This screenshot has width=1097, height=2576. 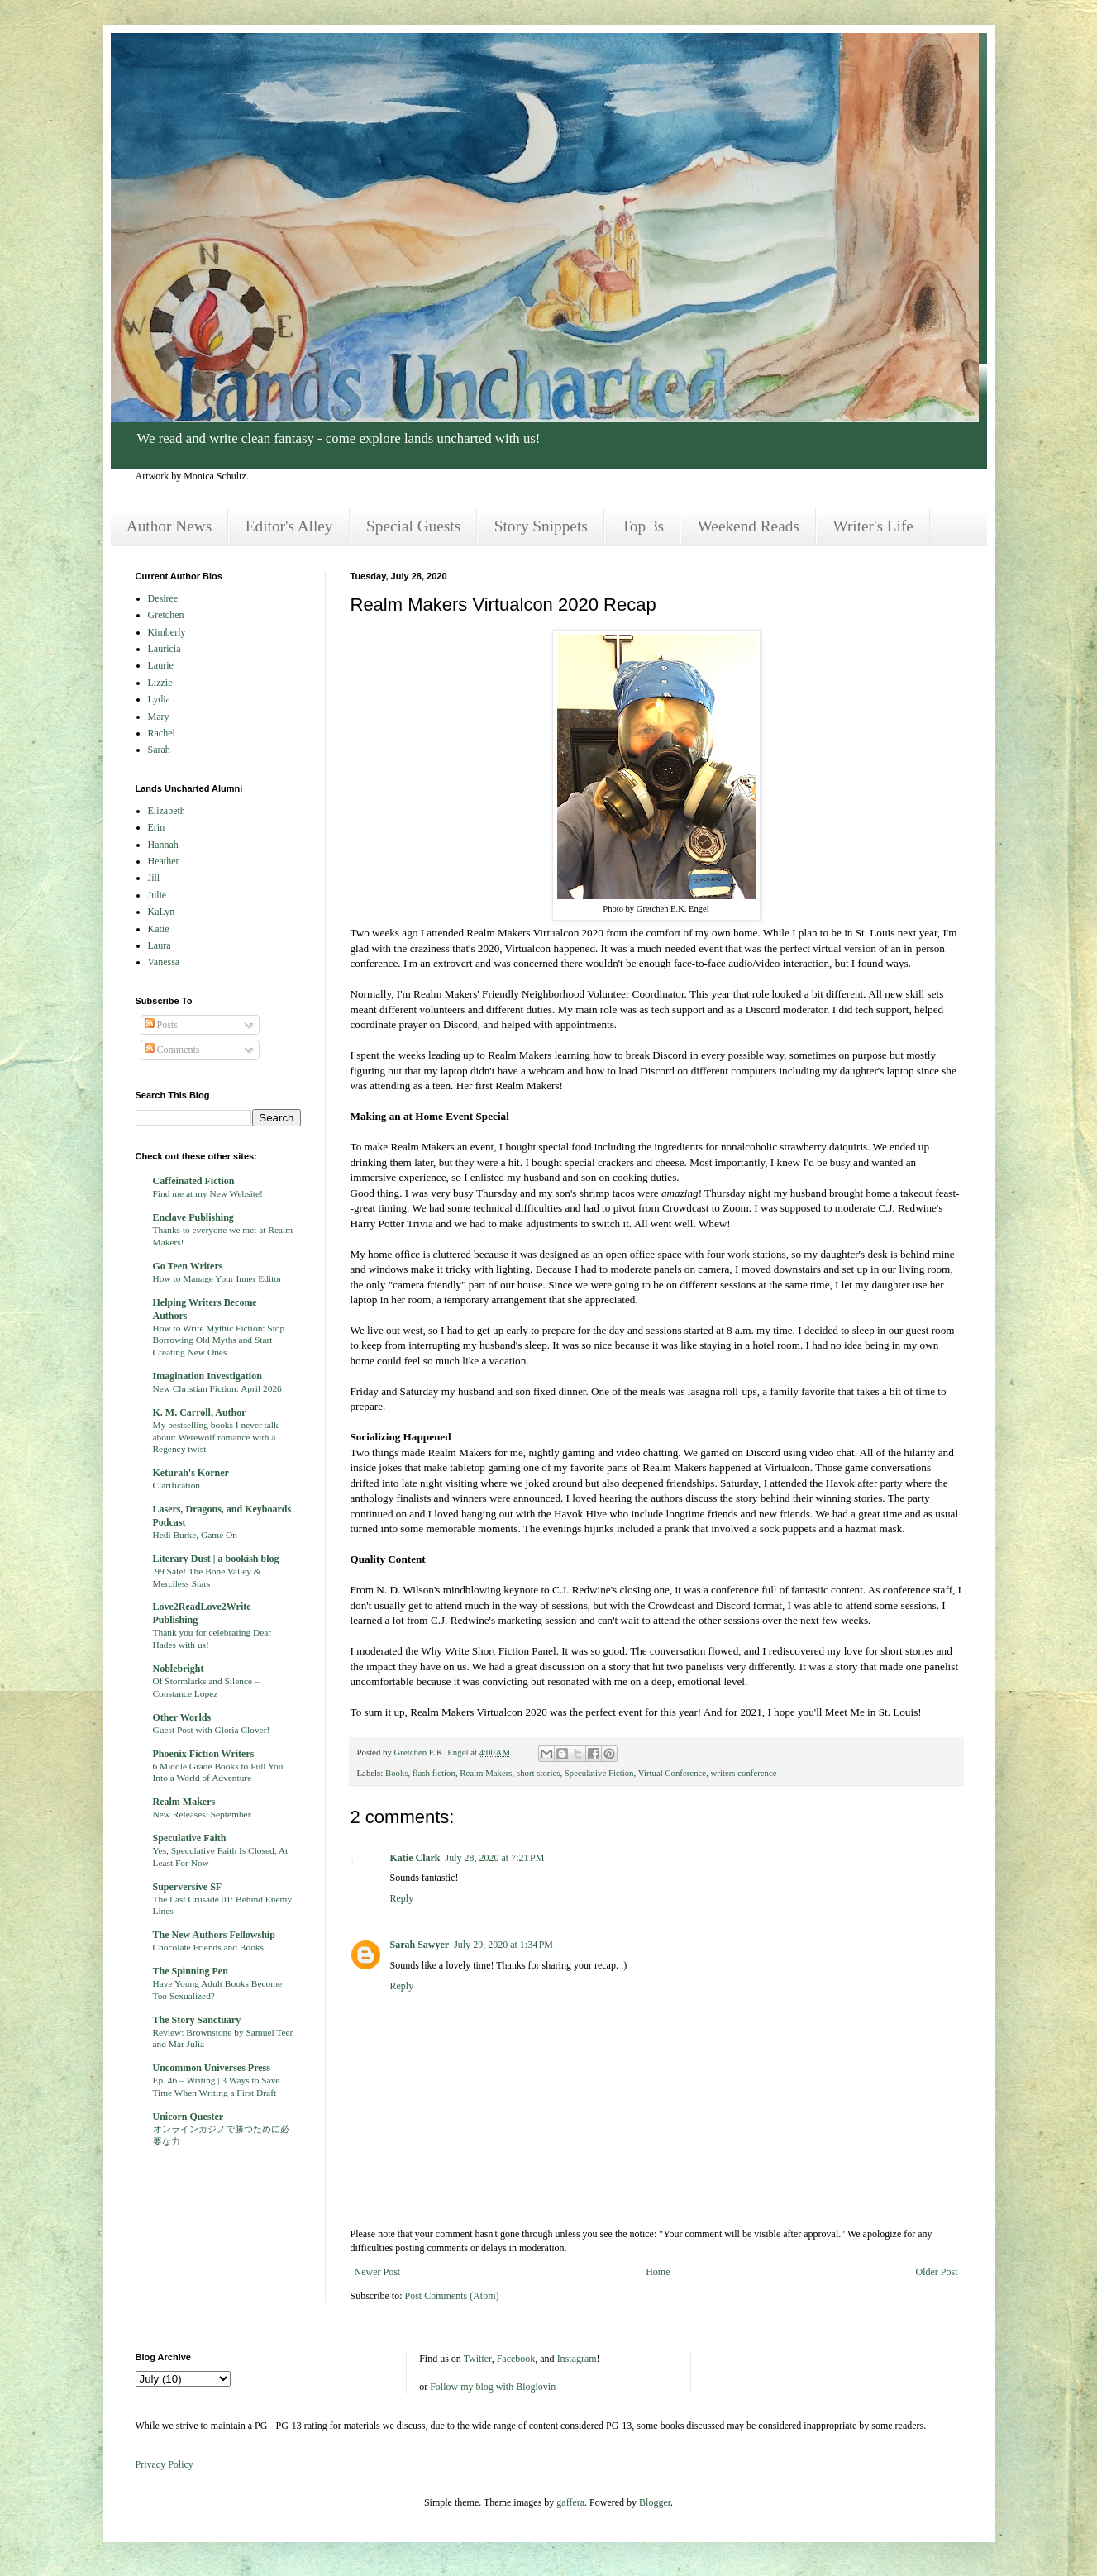 What do you see at coordinates (211, 2068) in the screenshot?
I see `Uncommon Universes Press` at bounding box center [211, 2068].